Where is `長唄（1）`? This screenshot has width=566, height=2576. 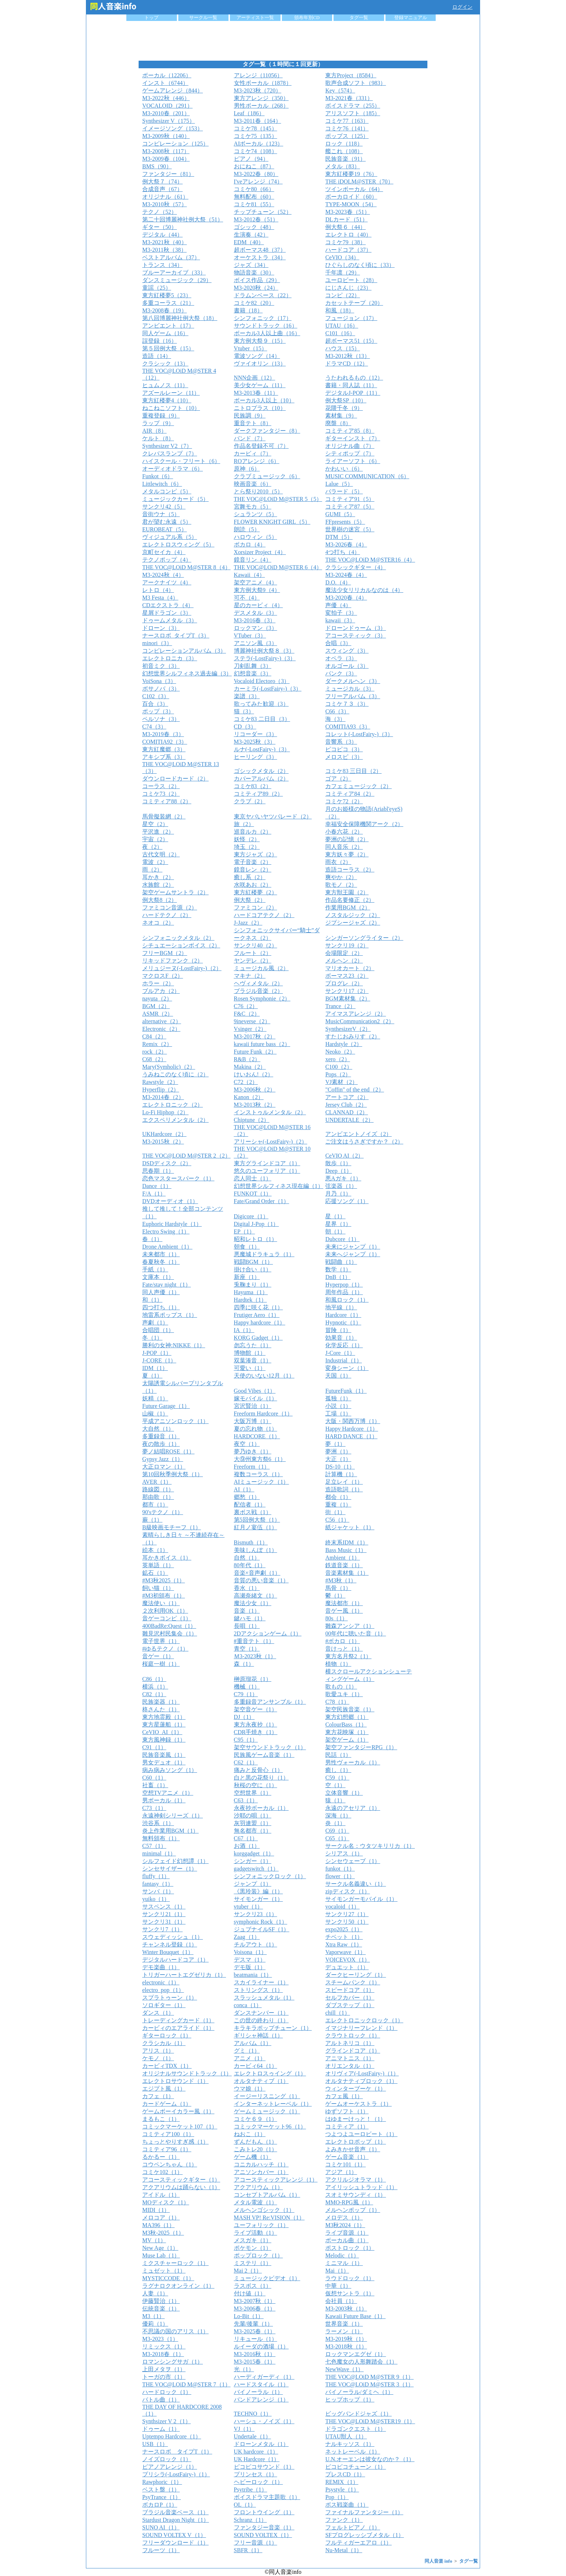 長唄（1） is located at coordinates (247, 1626).